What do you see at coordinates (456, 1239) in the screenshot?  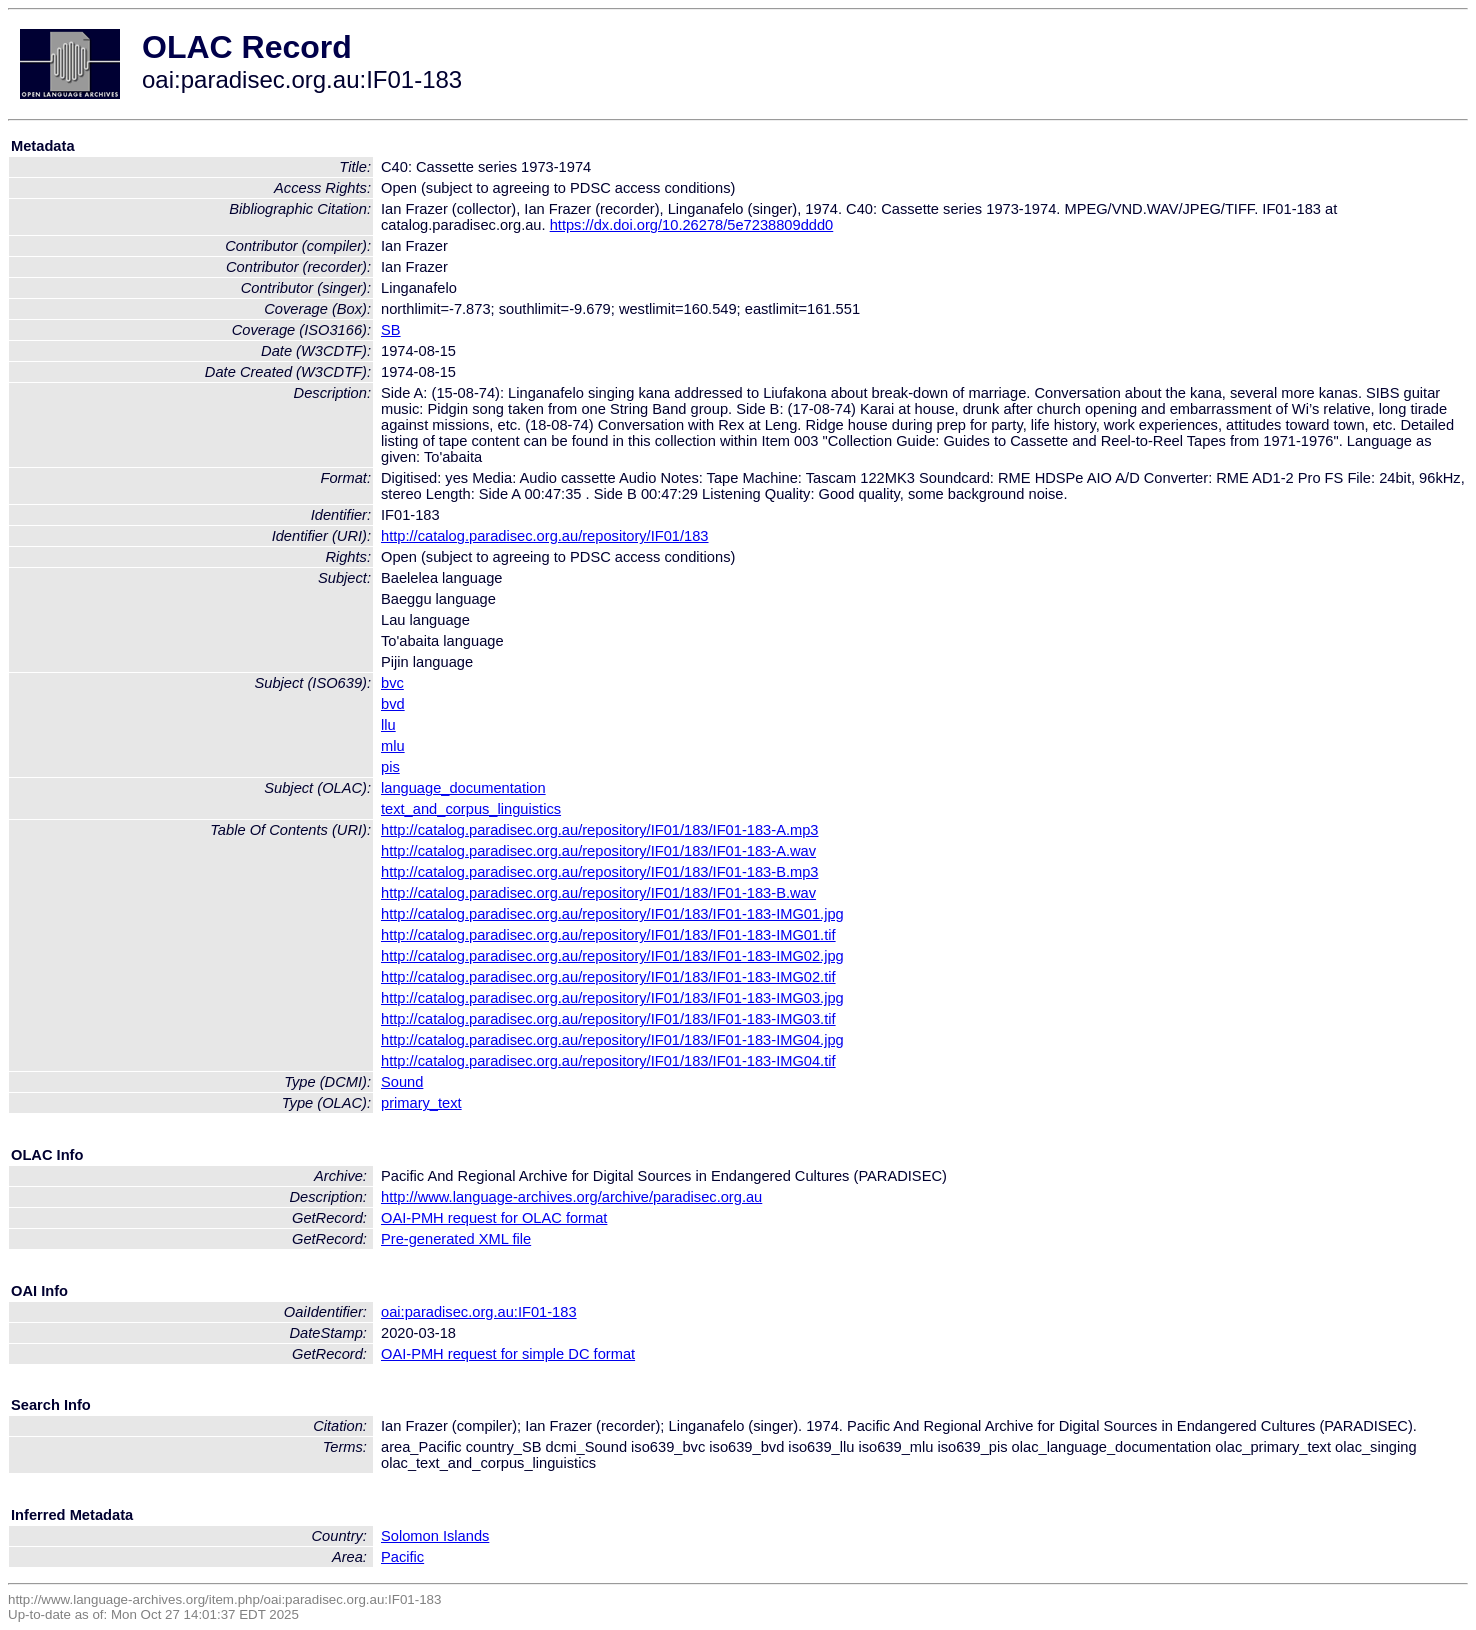 I see `Pre-generated XML file` at bounding box center [456, 1239].